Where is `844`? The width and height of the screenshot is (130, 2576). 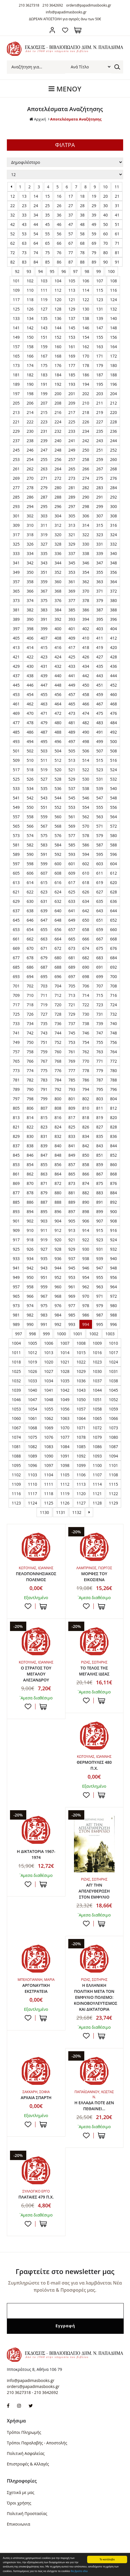
844 is located at coordinates (113, 1145).